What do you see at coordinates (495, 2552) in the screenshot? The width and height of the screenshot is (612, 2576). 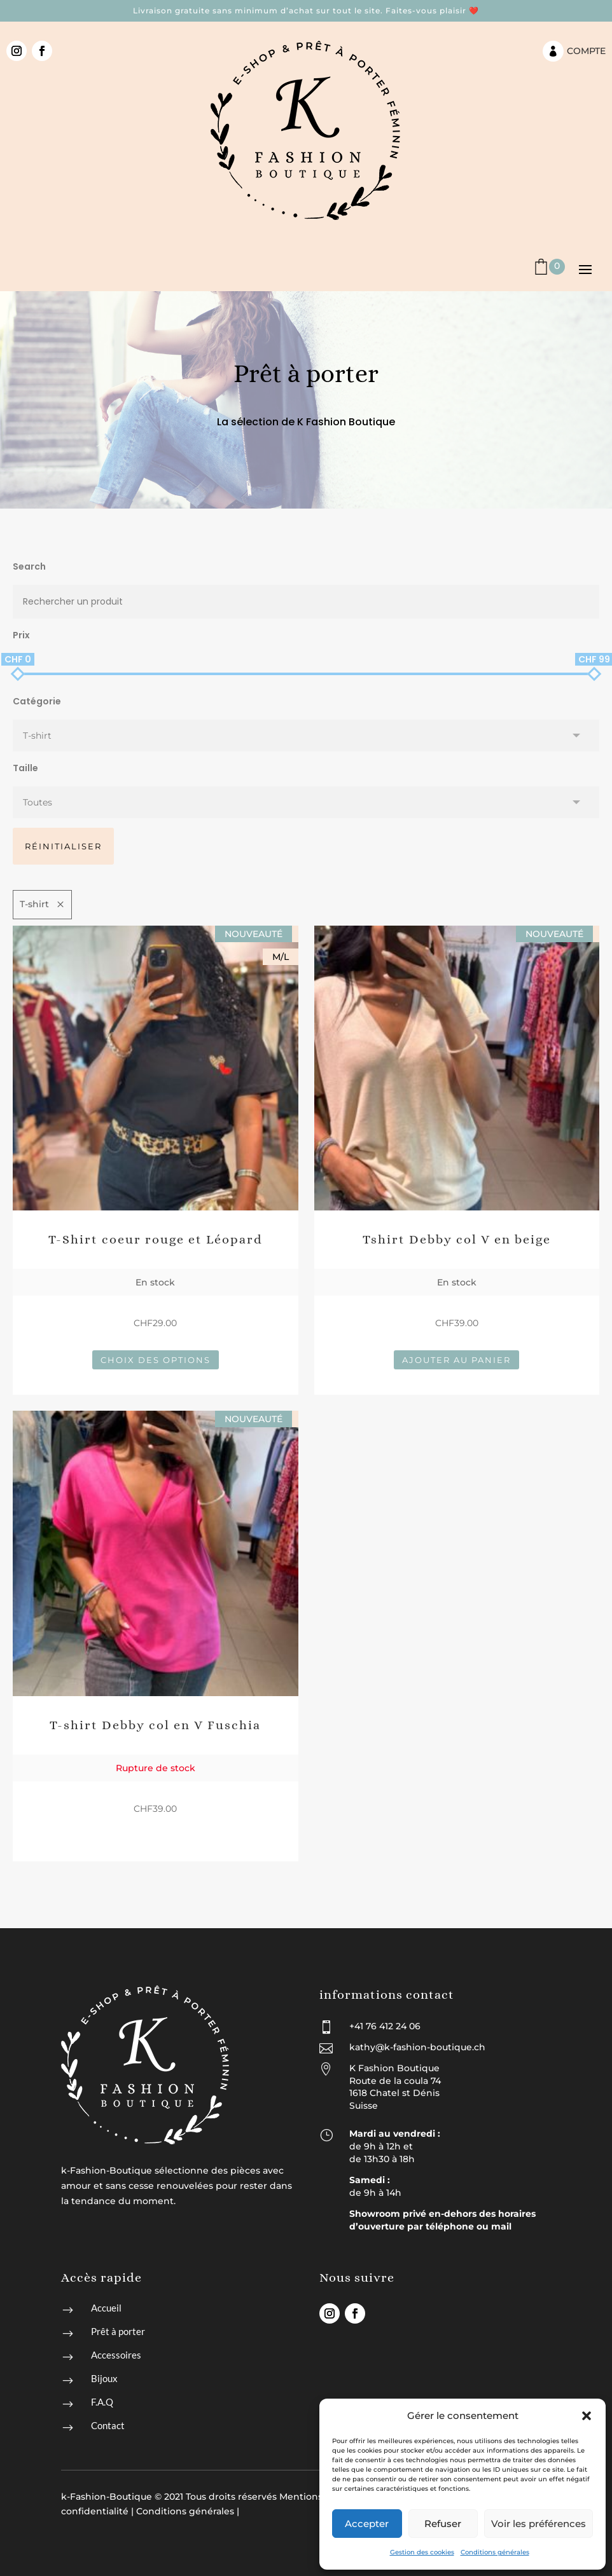 I see `Conditions générales` at bounding box center [495, 2552].